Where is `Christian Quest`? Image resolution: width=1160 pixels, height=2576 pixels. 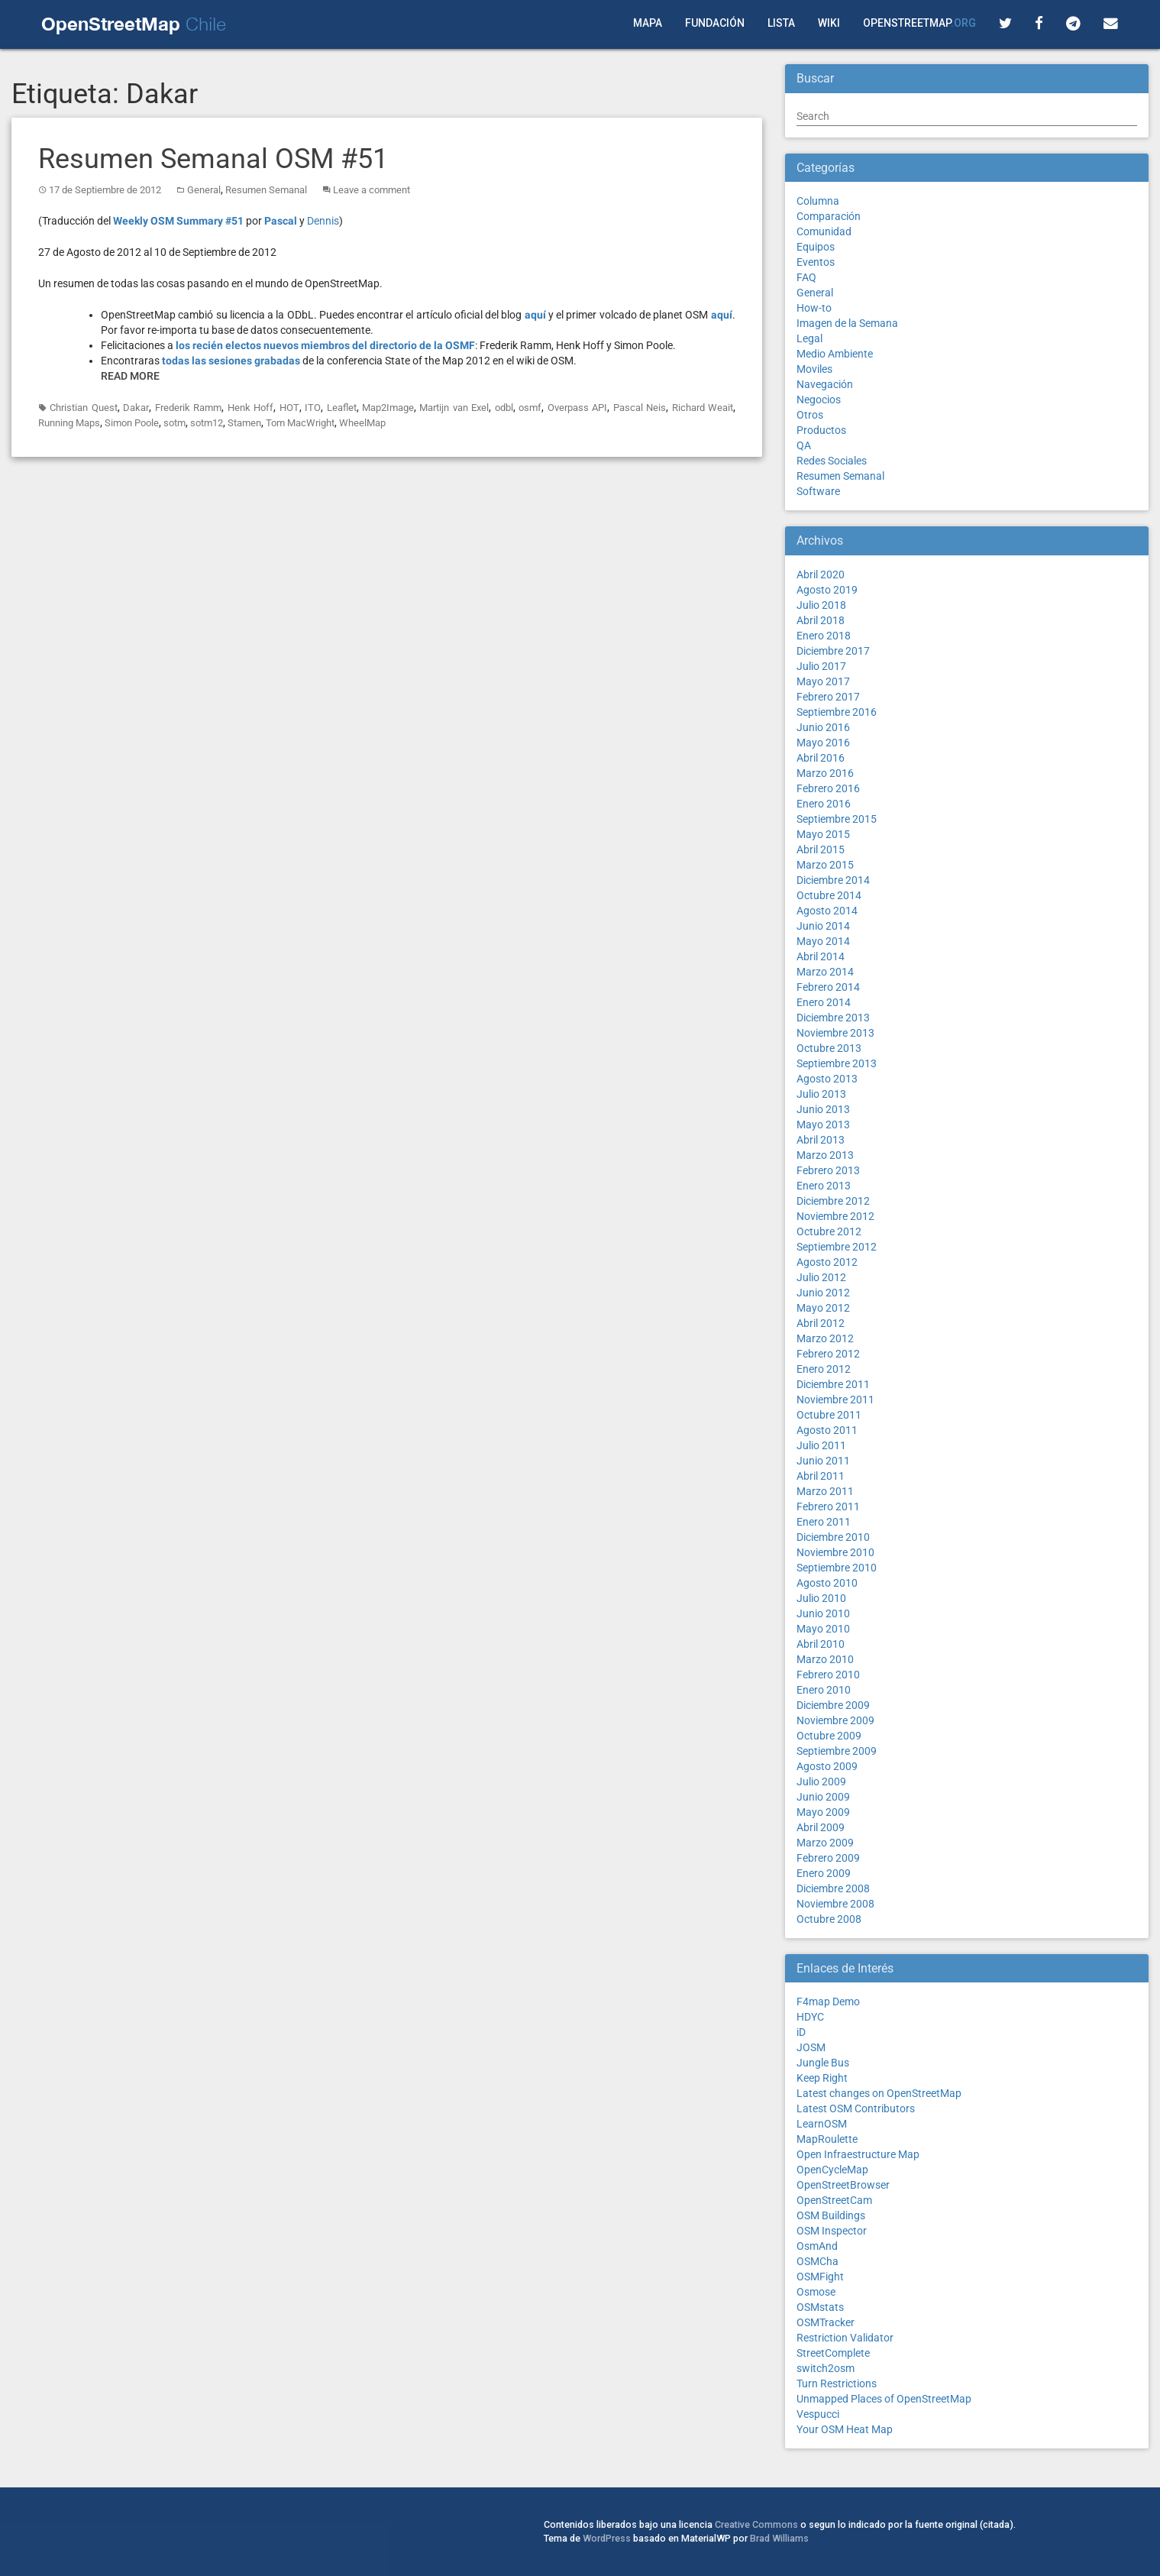 Christian Quest is located at coordinates (83, 407).